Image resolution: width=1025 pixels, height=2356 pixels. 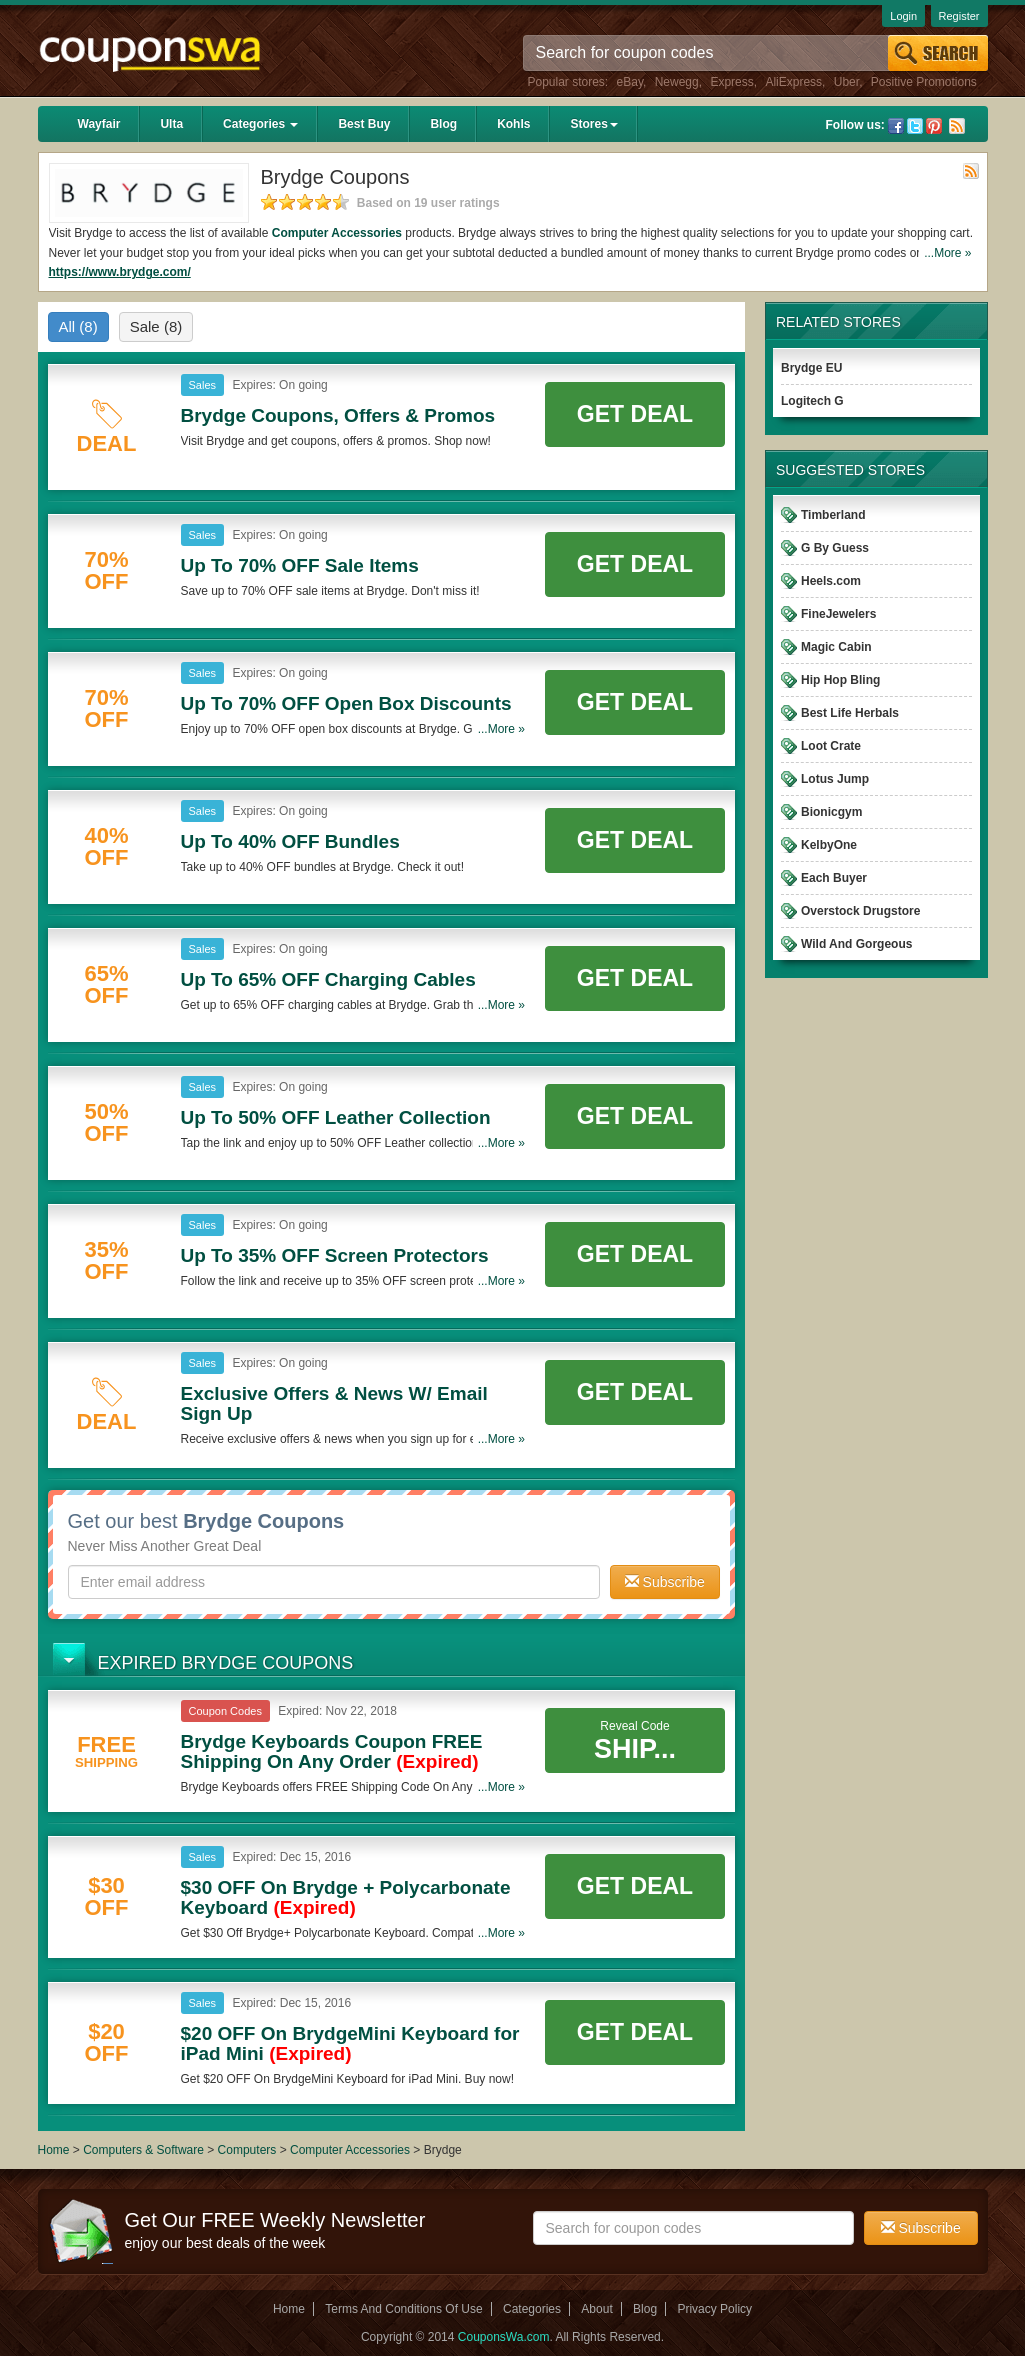 What do you see at coordinates (924, 82) in the screenshot?
I see `Positive Promotions` at bounding box center [924, 82].